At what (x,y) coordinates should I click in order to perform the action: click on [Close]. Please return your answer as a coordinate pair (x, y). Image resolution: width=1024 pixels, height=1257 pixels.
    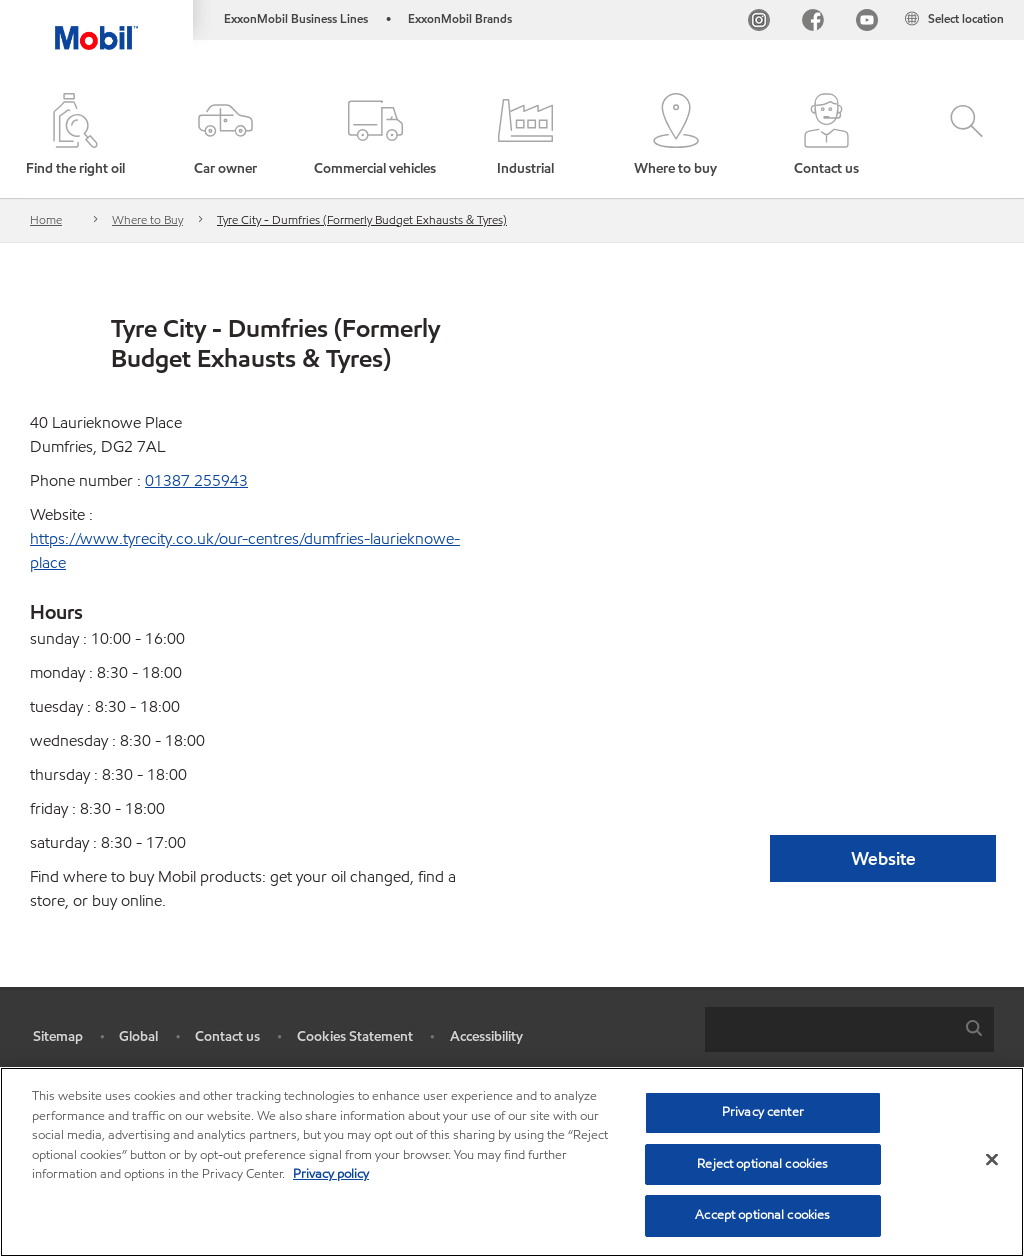
    Looking at the image, I should click on (992, 1160).